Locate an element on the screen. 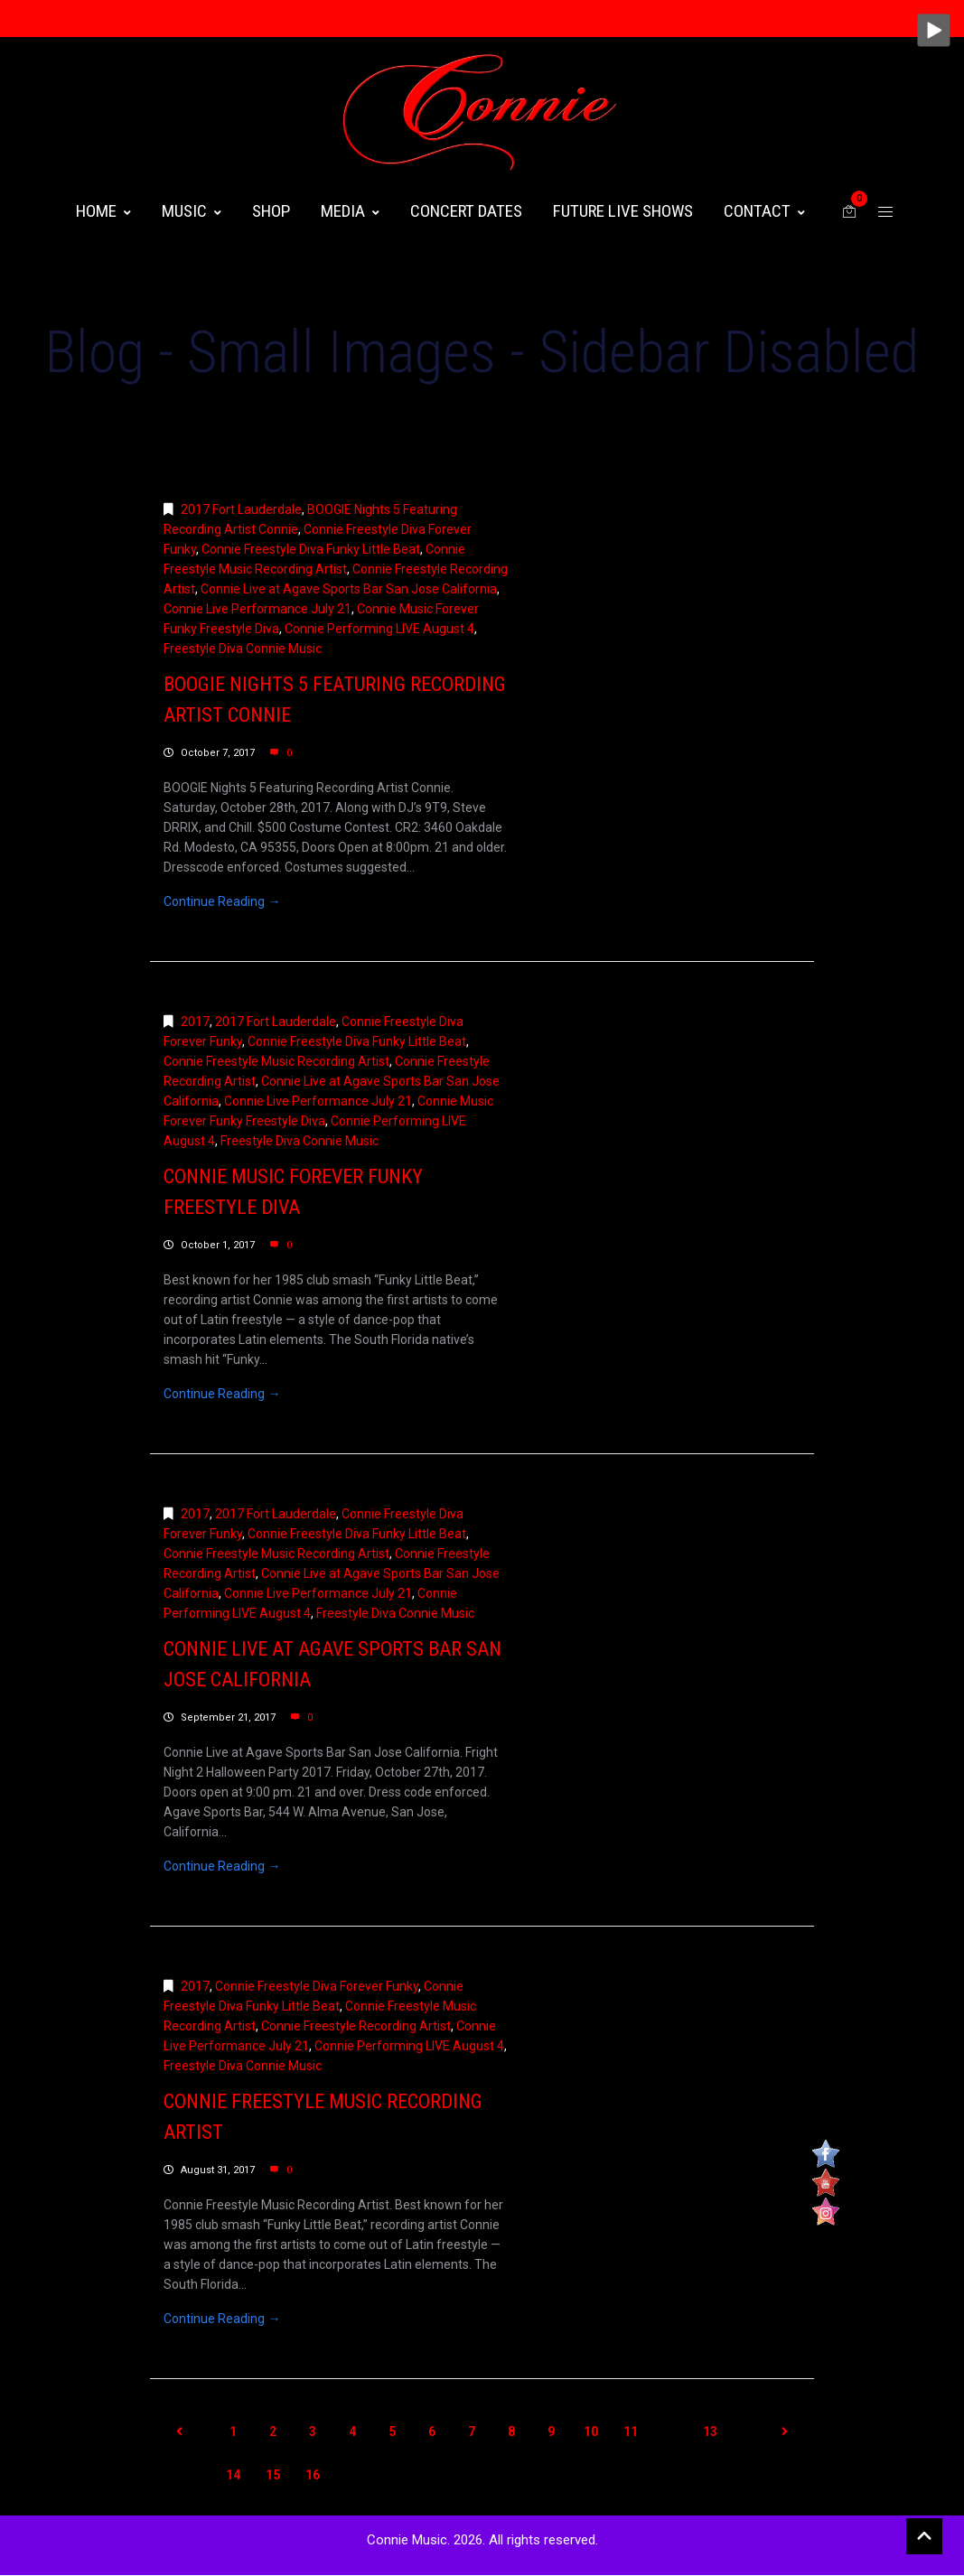  Connie Performing LIVE August 4 is located at coordinates (379, 628).